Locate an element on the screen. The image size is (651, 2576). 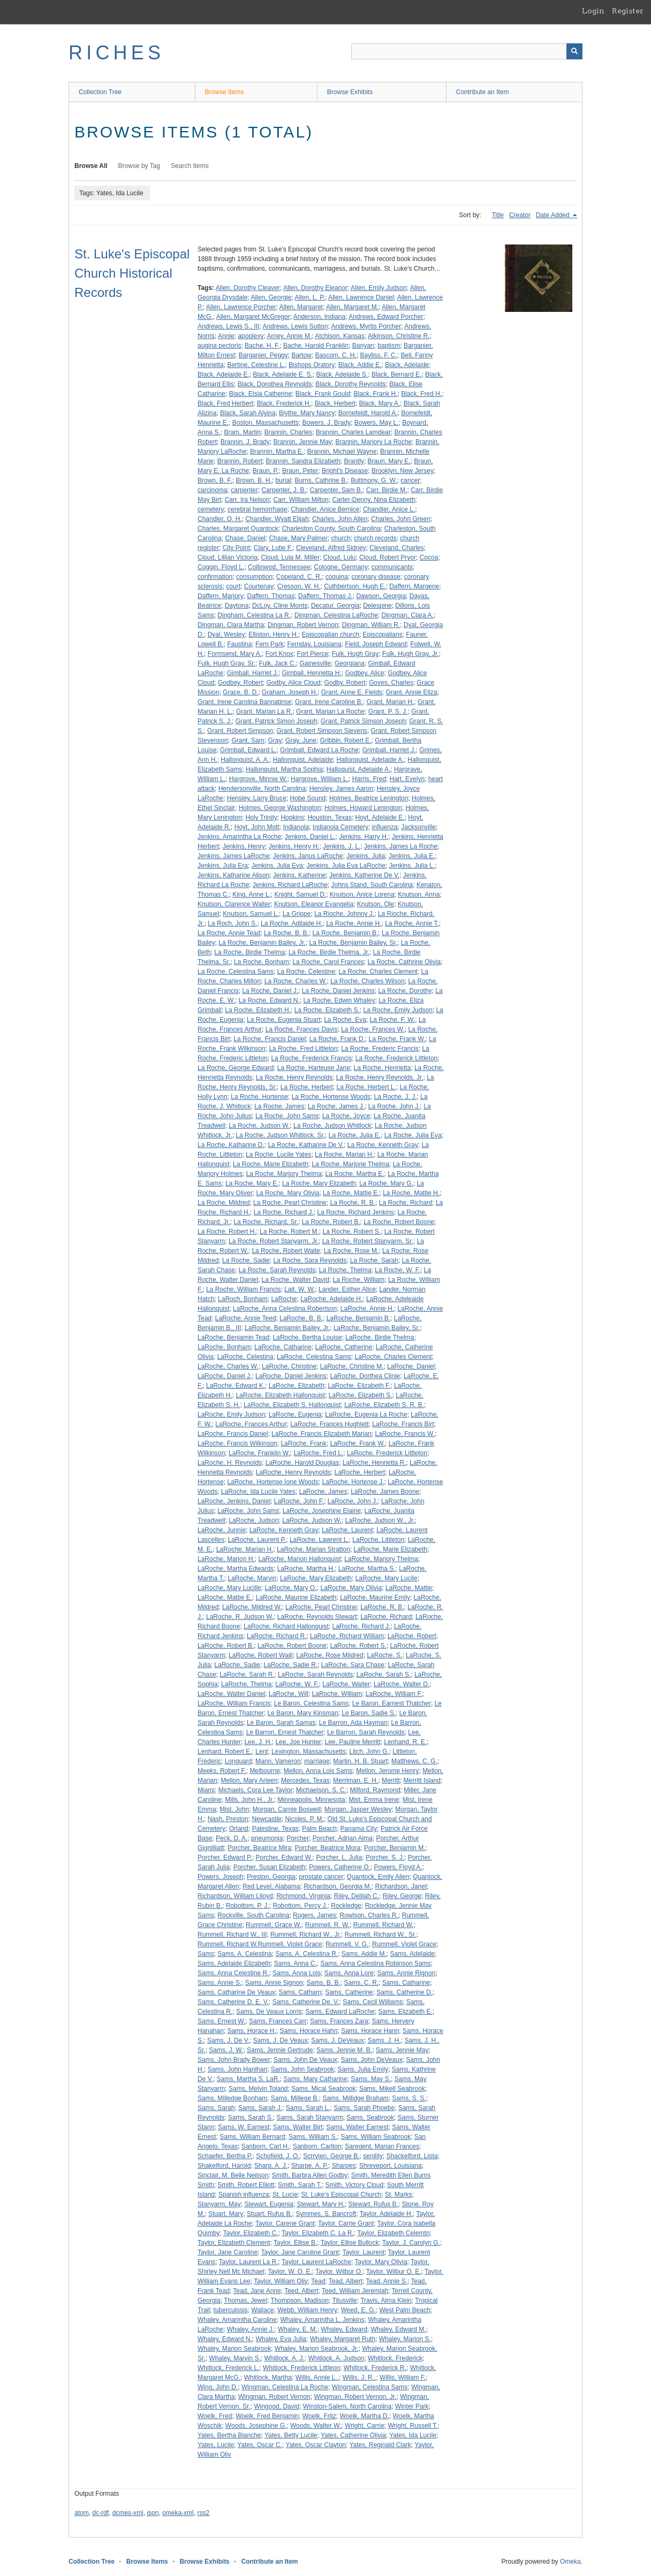
Sams, B. B. is located at coordinates (323, 1982).